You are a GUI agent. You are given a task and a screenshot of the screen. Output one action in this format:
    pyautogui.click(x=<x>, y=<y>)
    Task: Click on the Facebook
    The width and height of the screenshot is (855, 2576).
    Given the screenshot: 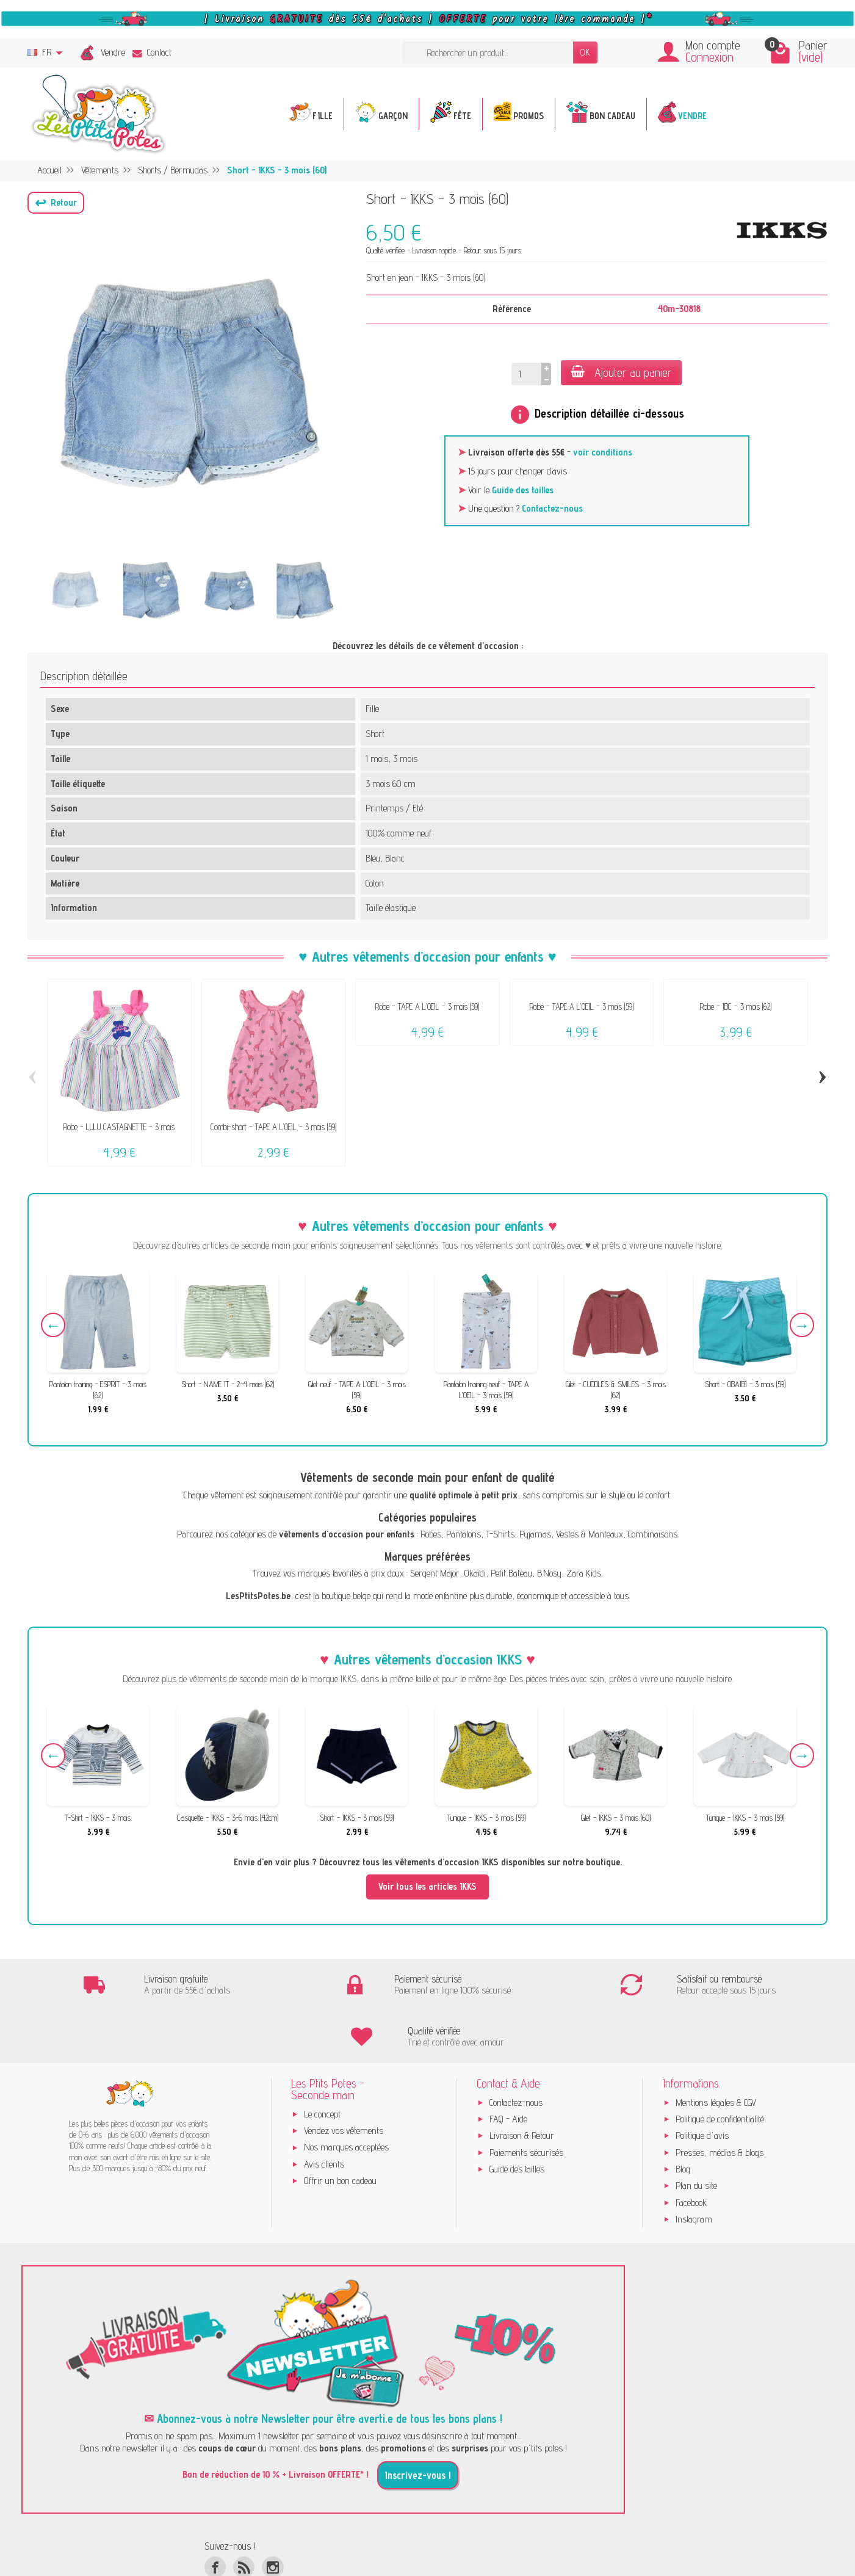 What is the action you would take?
    pyautogui.click(x=691, y=2151)
    